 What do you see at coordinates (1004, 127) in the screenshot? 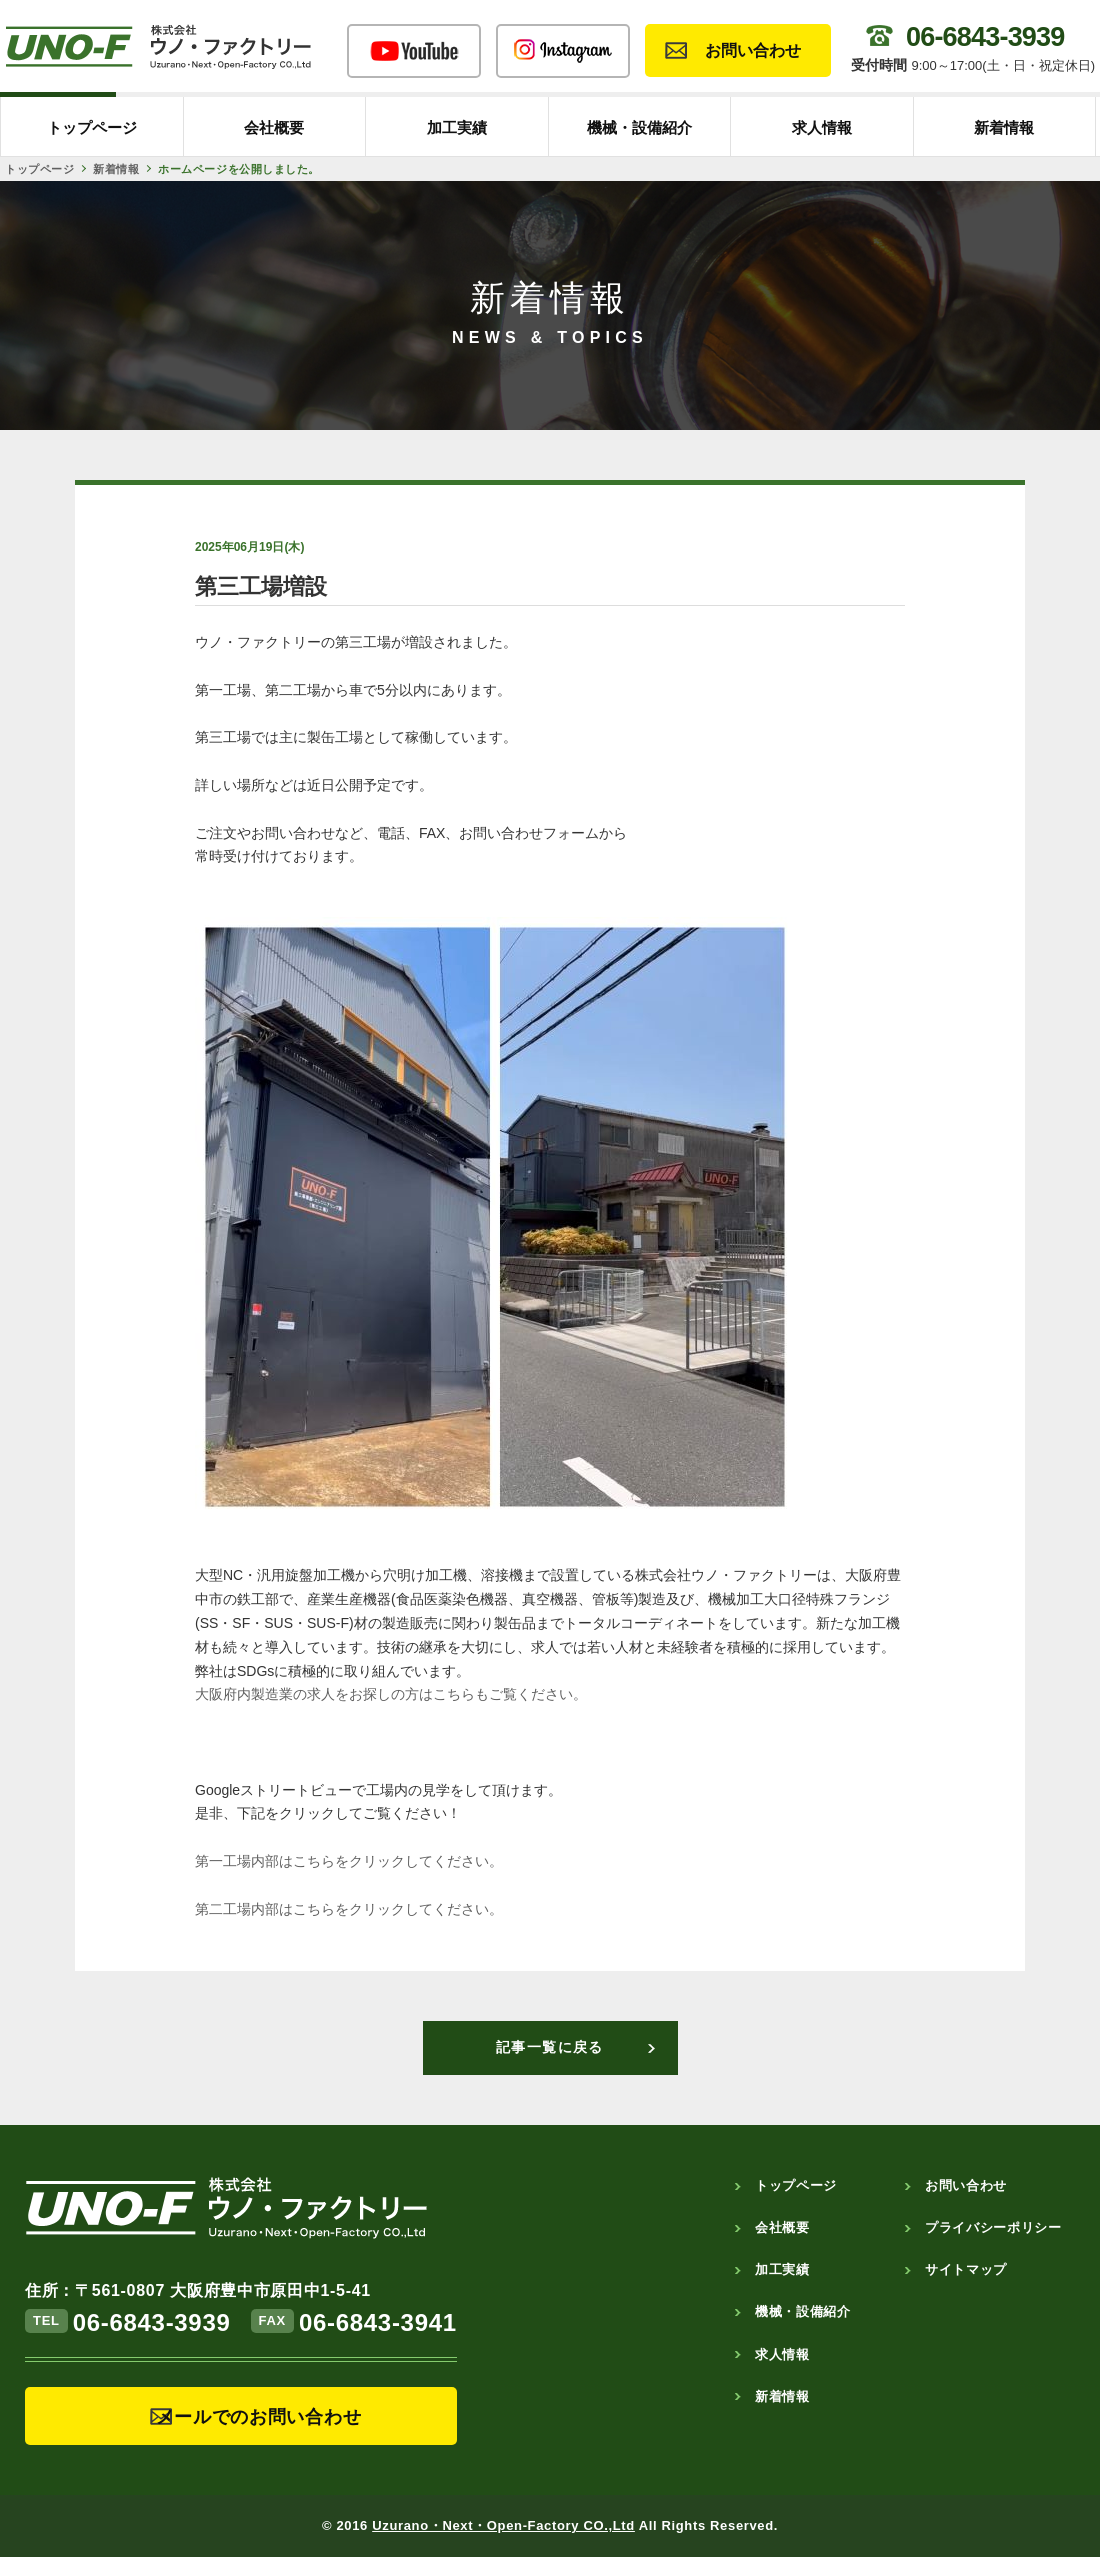
I see `新着情報` at bounding box center [1004, 127].